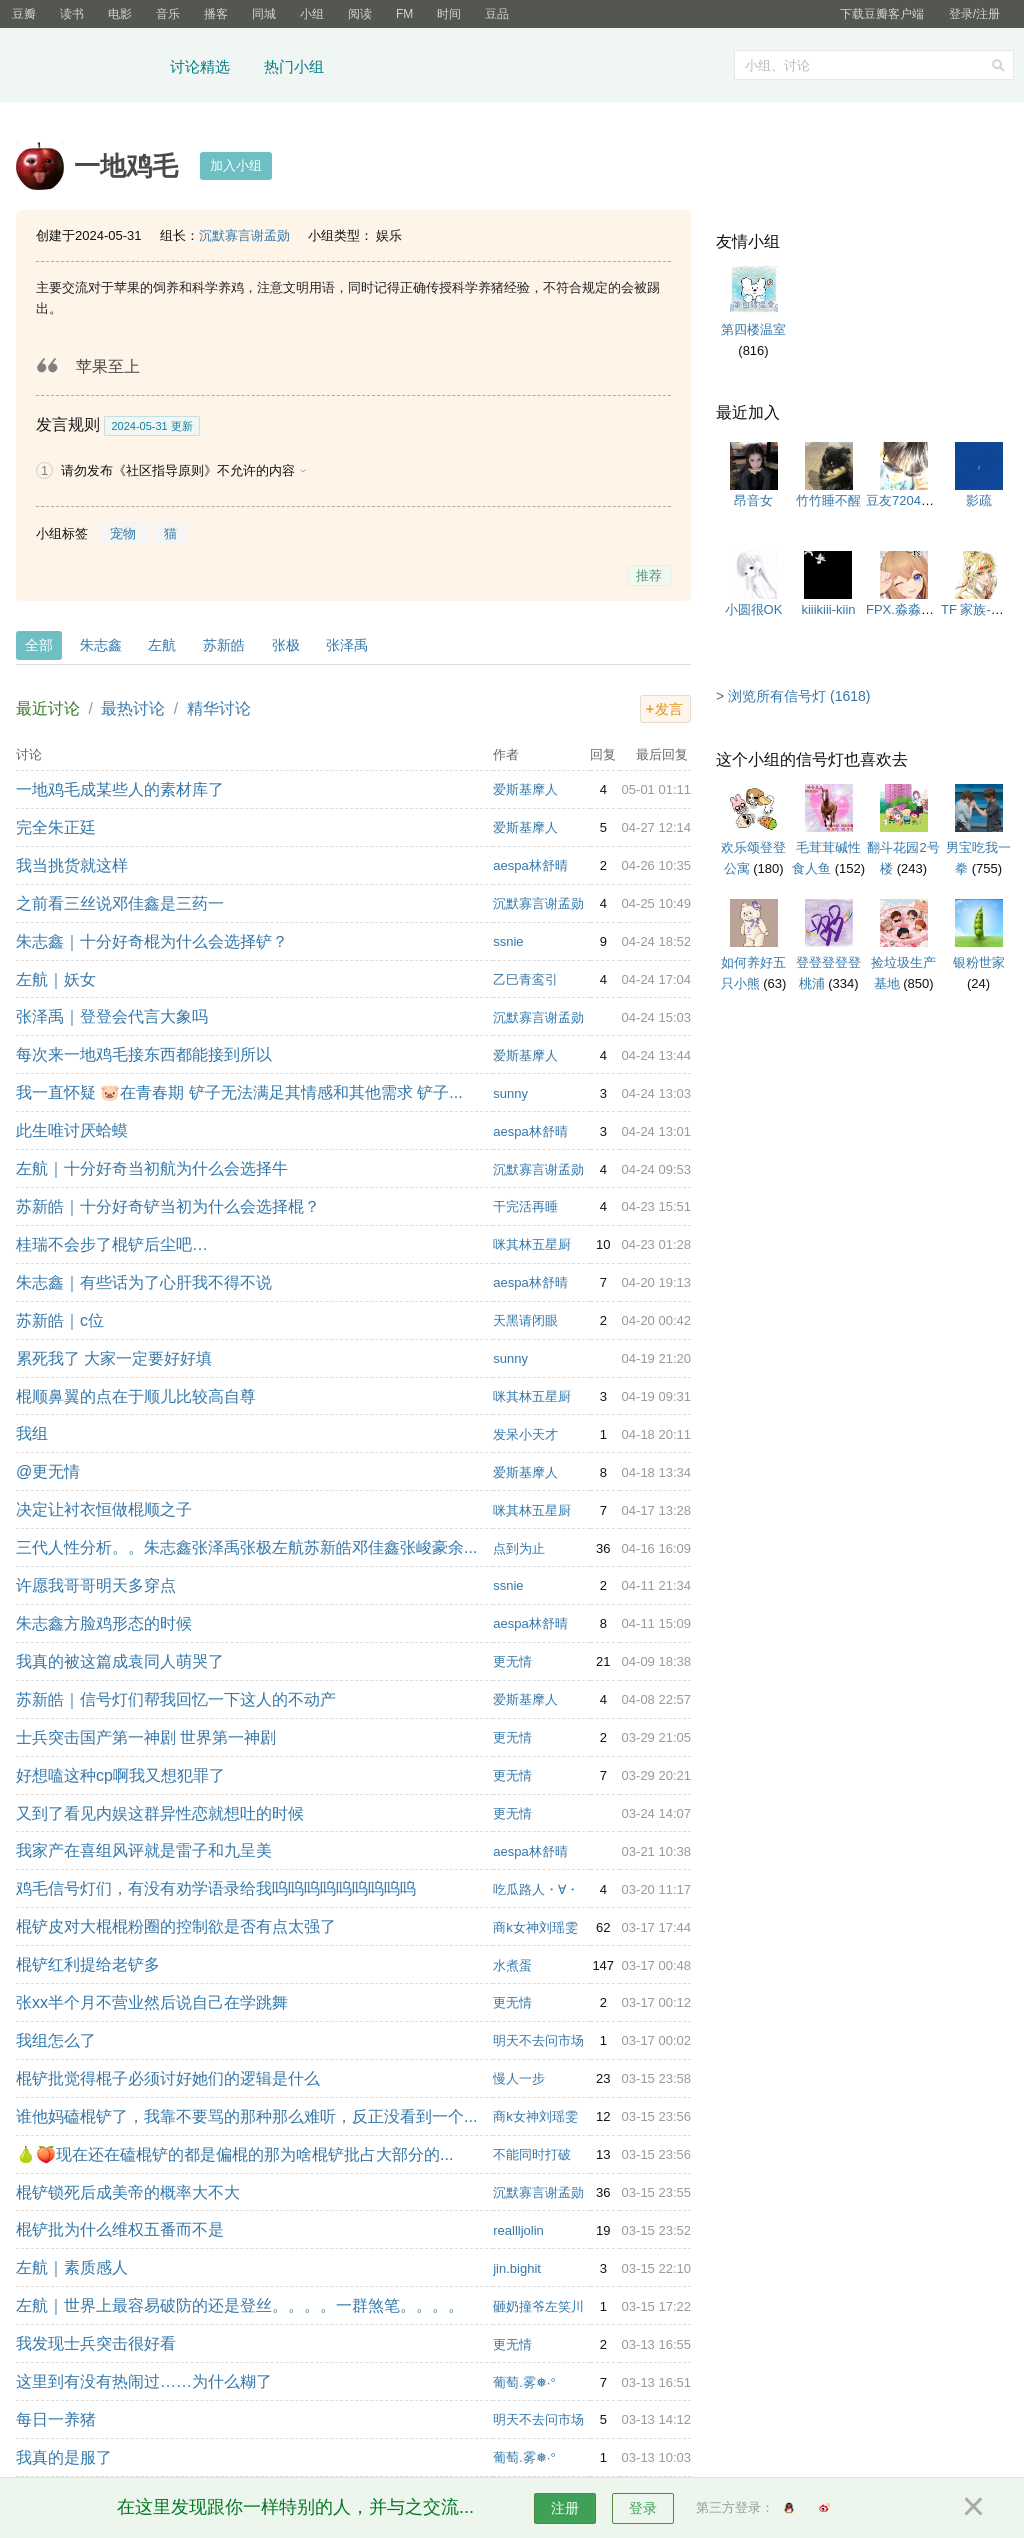 This screenshot has height=2538, width=1024. Describe the element at coordinates (200, 66) in the screenshot. I see `讨论精选` at that location.